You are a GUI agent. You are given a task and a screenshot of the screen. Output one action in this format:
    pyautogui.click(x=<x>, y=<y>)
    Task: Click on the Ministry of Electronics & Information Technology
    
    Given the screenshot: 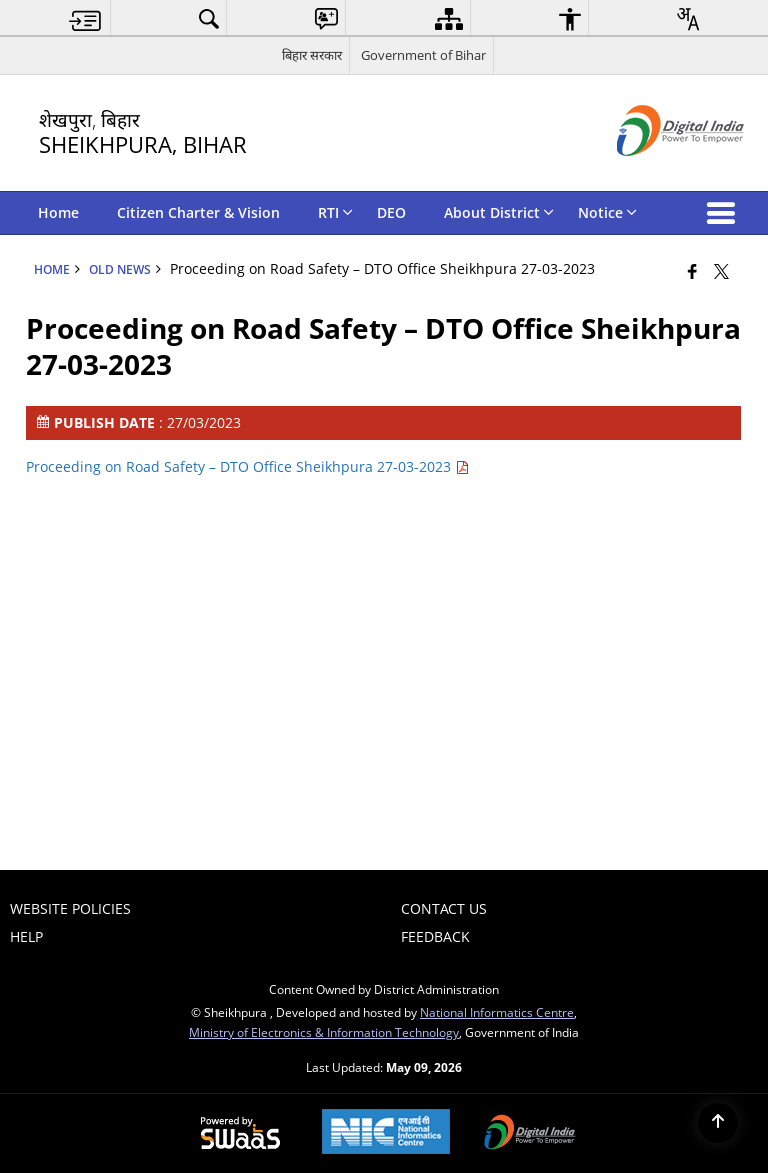 What is the action you would take?
    pyautogui.click(x=324, y=1032)
    